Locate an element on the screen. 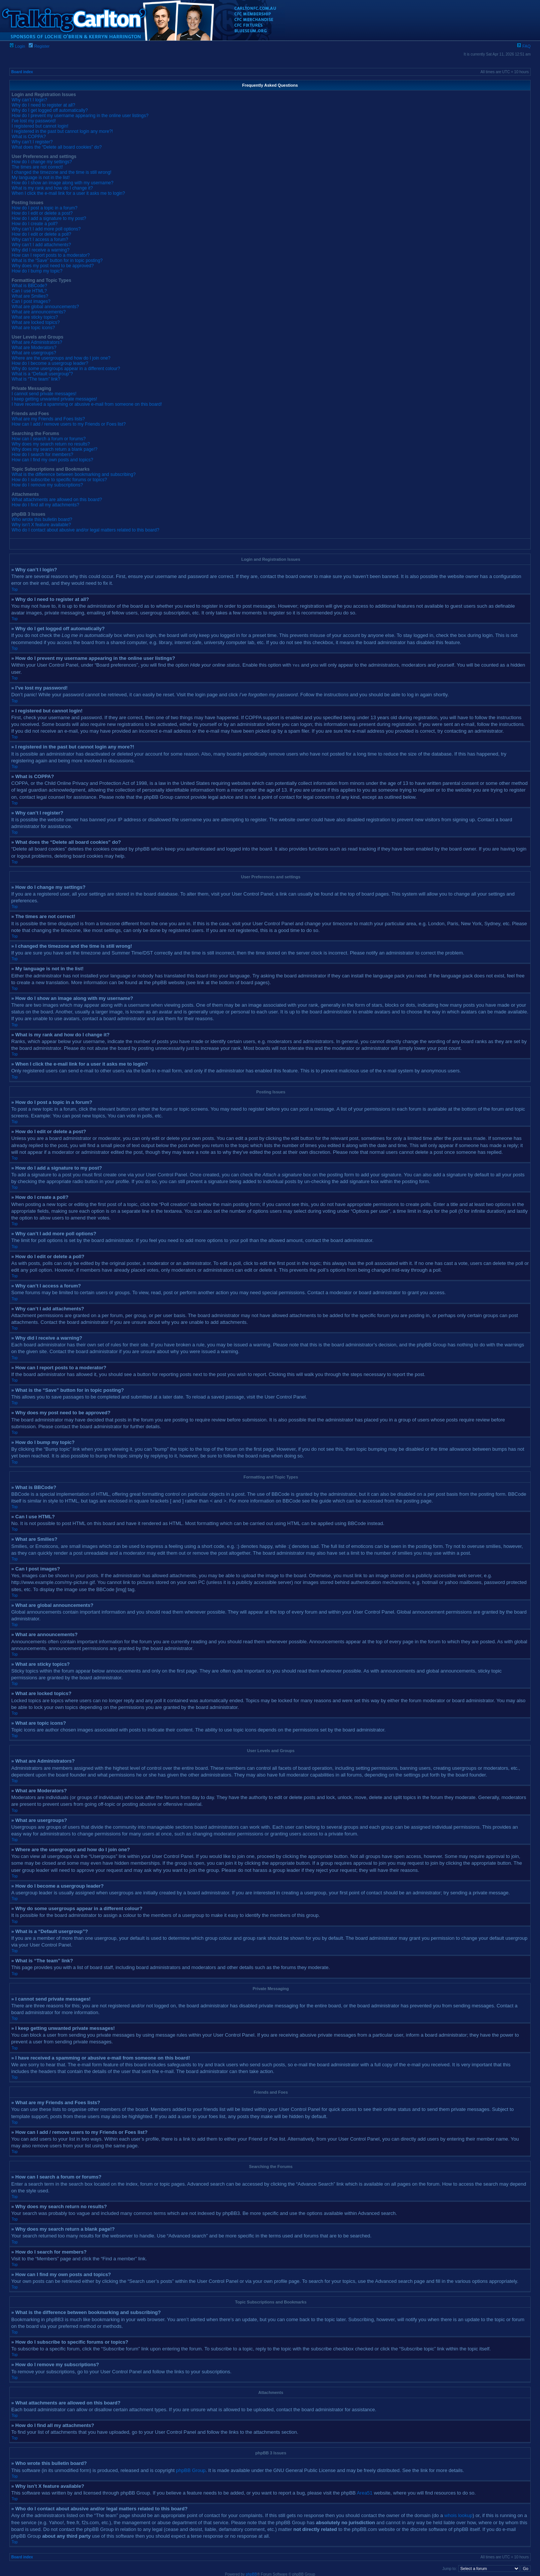  whois lookup is located at coordinates (458, 2515).